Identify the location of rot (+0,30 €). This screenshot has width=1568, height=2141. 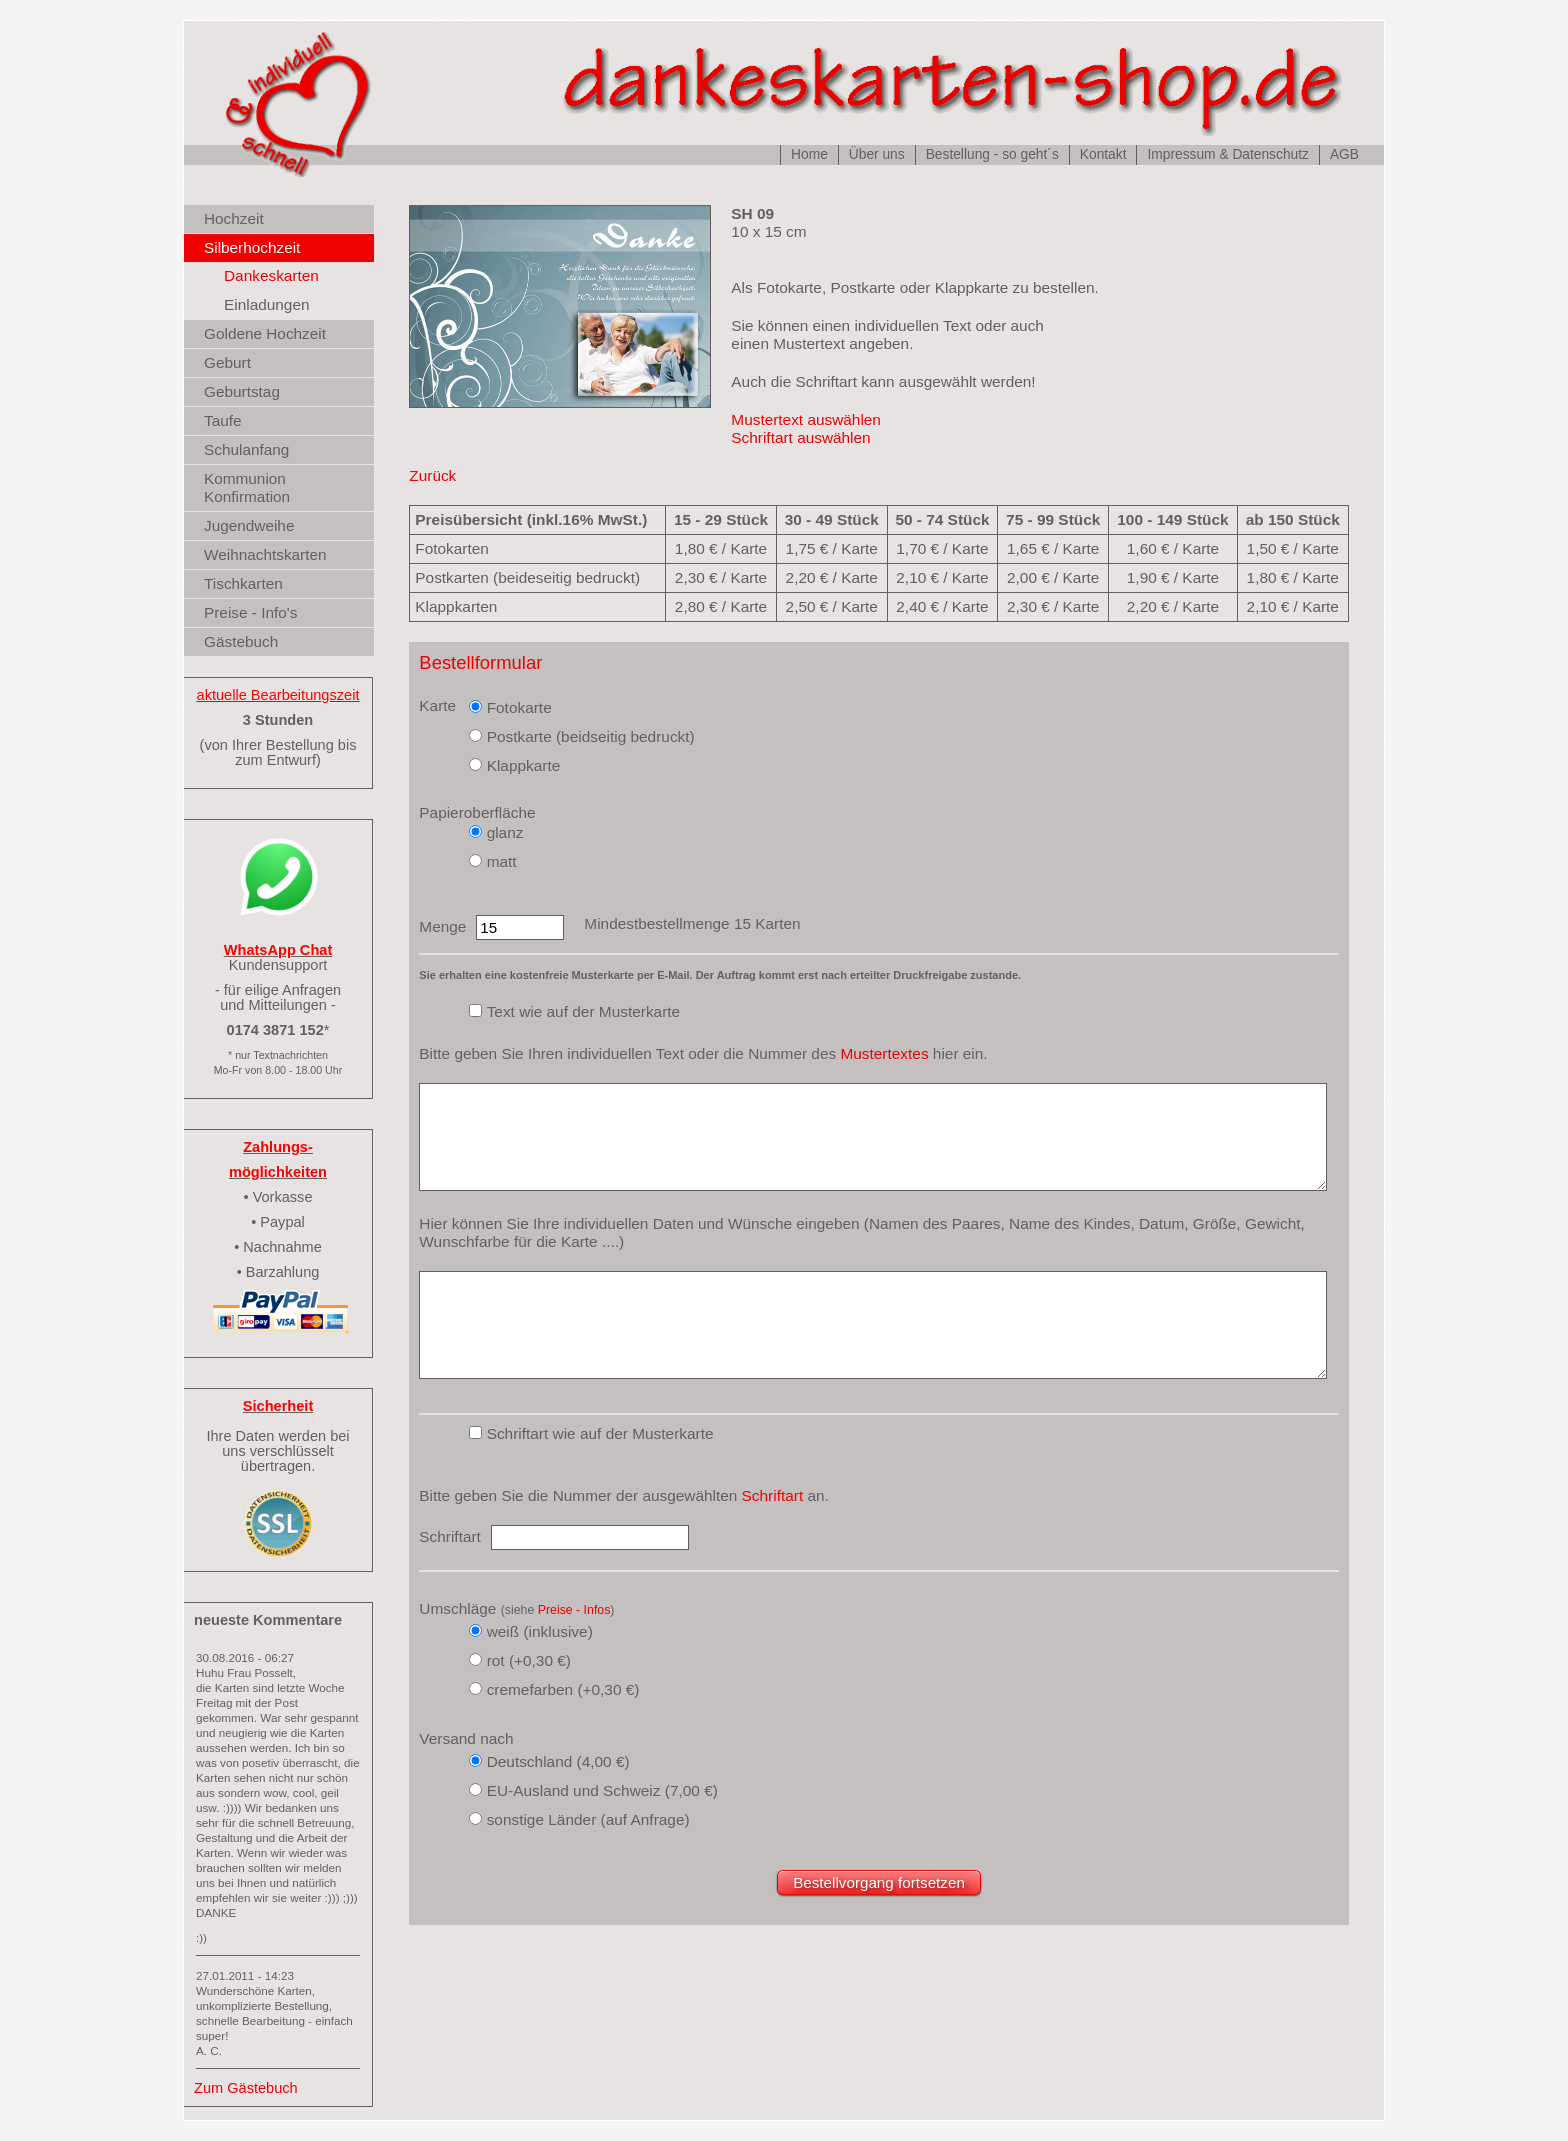
(529, 1660).